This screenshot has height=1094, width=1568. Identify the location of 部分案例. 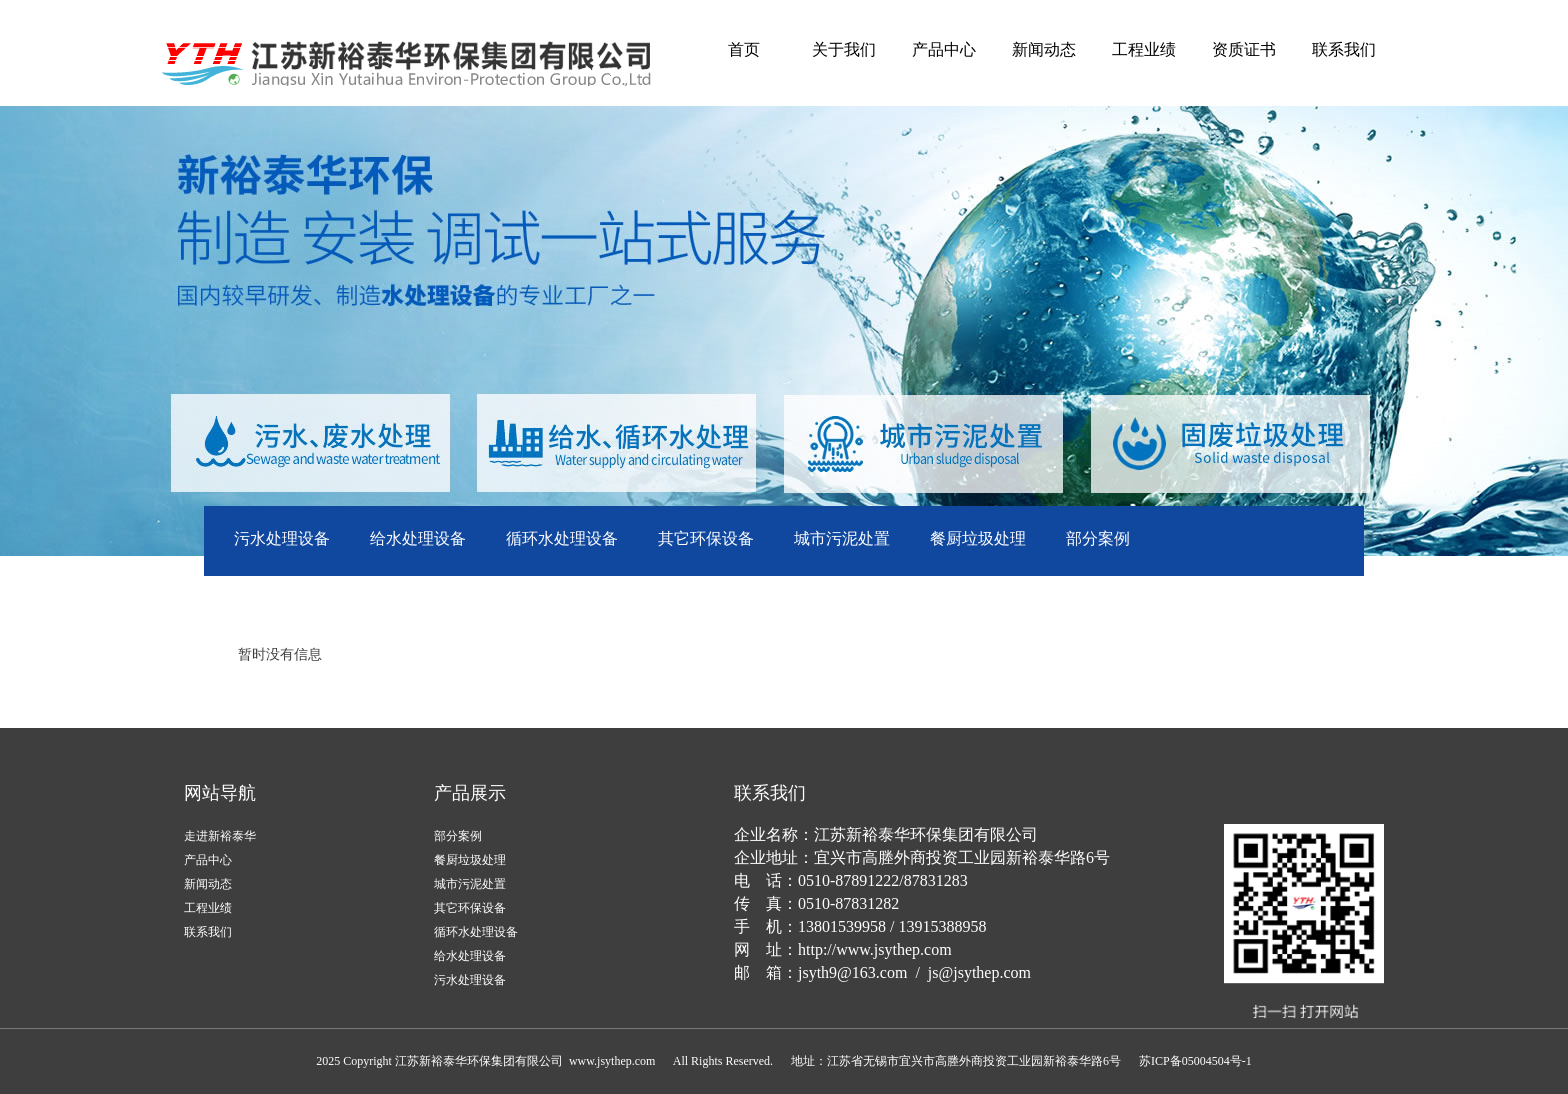
(1098, 538).